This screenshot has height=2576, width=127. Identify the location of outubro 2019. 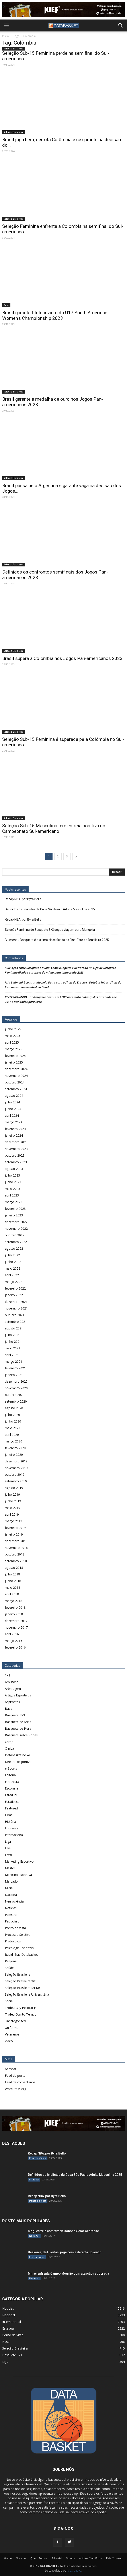
(14, 1474).